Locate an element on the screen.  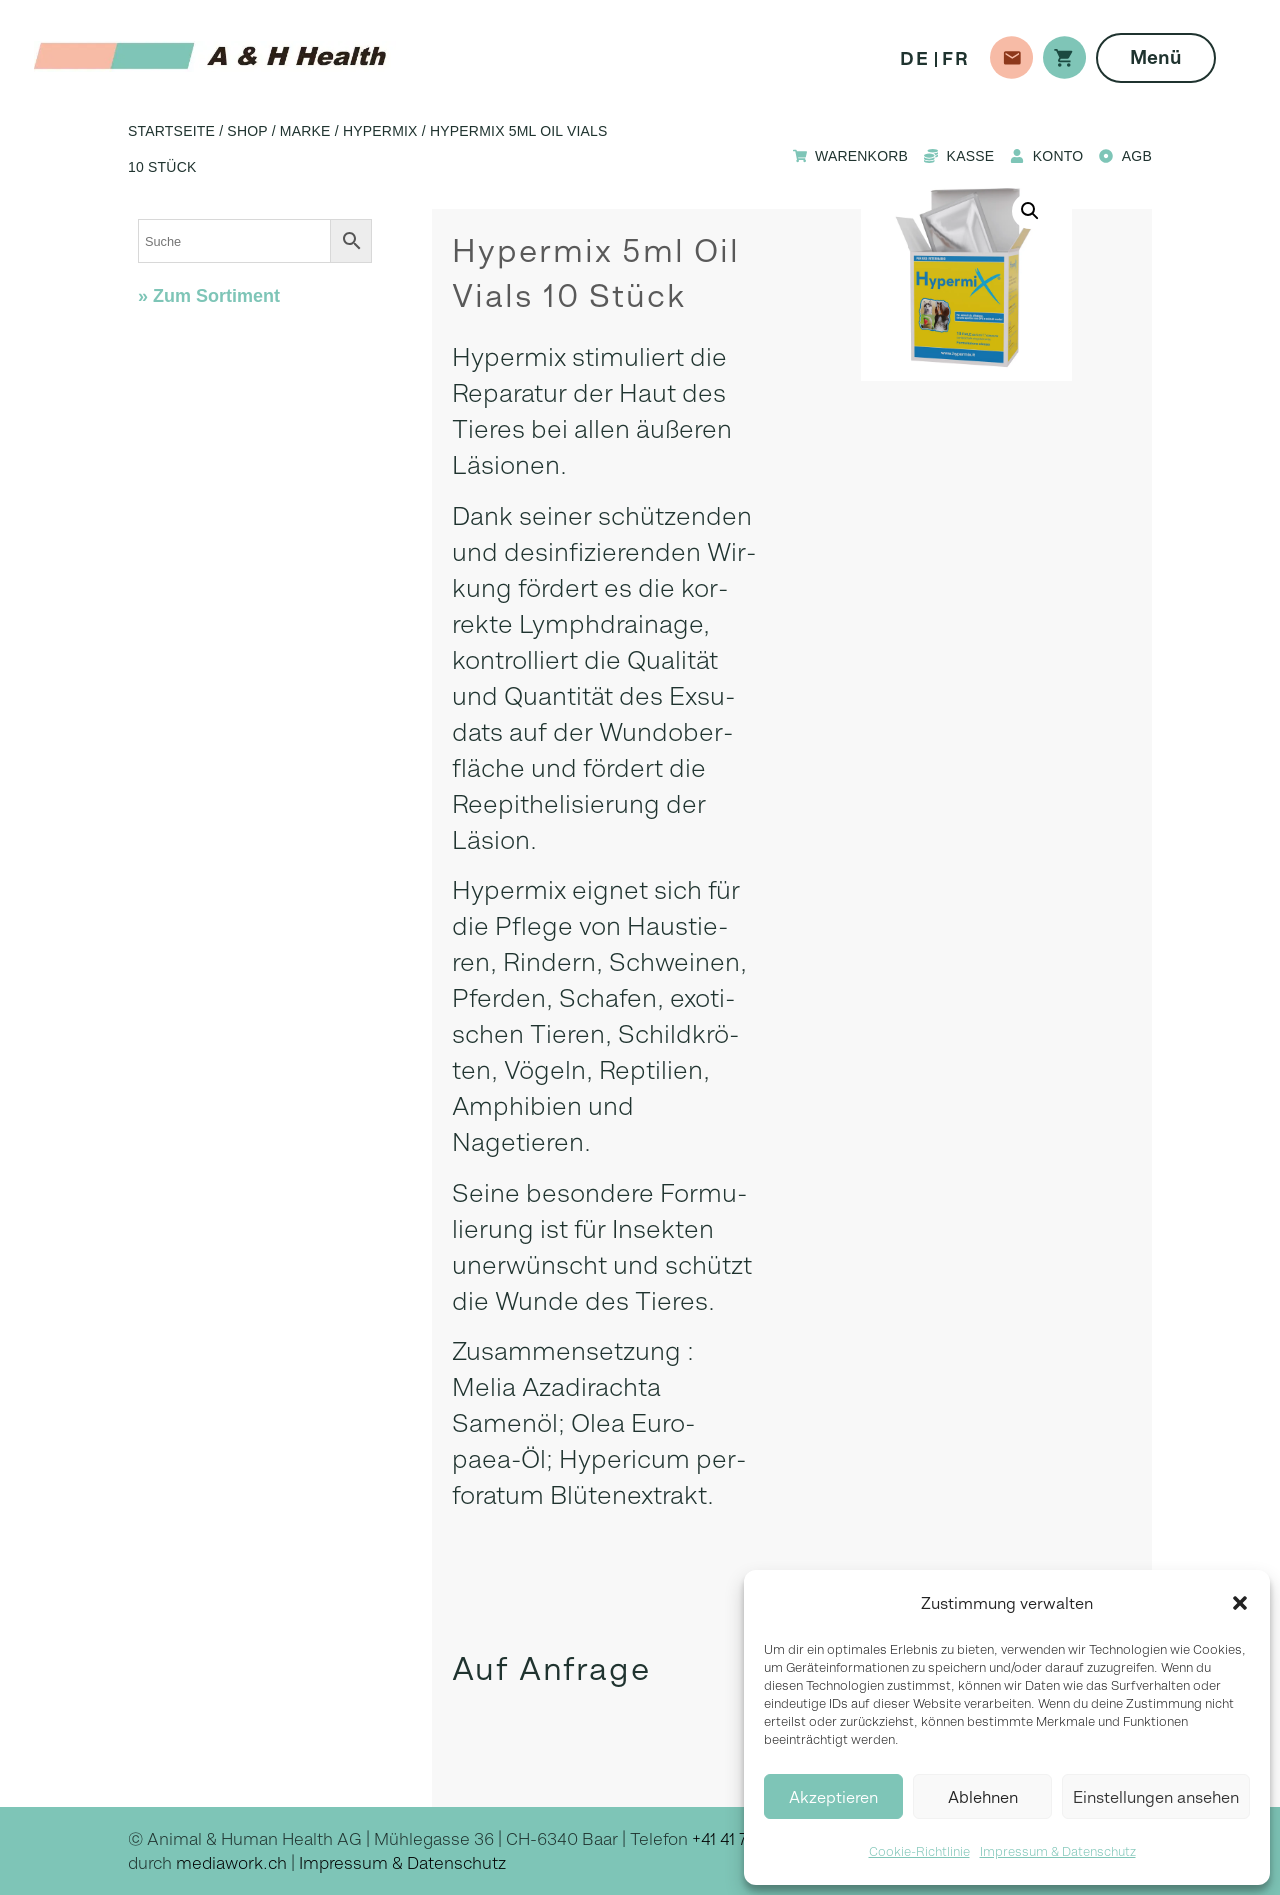
Hypermix is located at coordinates (380, 131).